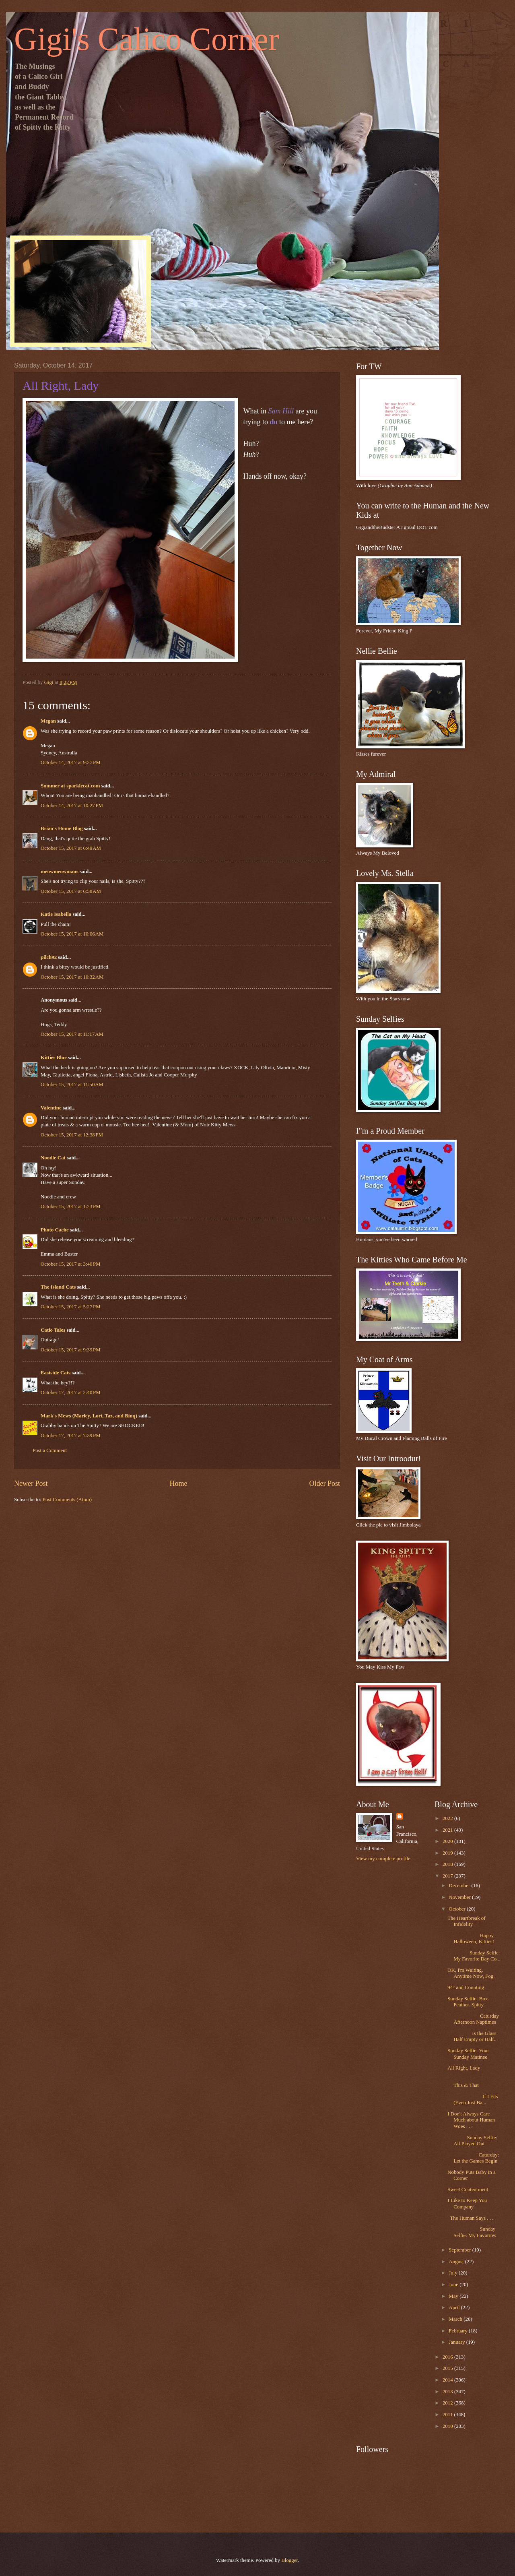 This screenshot has height=2576, width=515. Describe the element at coordinates (71, 1350) in the screenshot. I see `October 15, 2017 at 9:39 PM` at that location.